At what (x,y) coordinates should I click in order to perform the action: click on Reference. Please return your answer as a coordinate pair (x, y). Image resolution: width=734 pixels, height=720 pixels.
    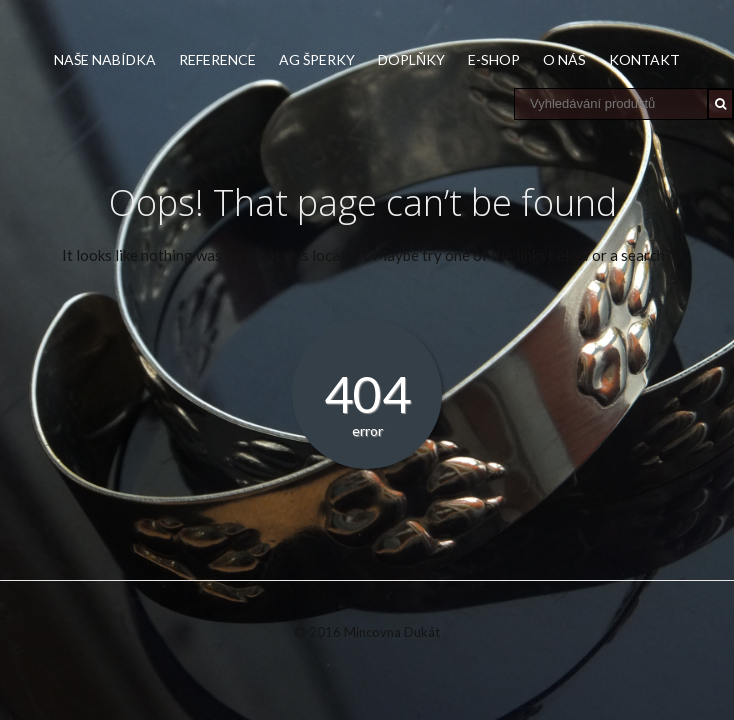
    Looking at the image, I should click on (217, 59).